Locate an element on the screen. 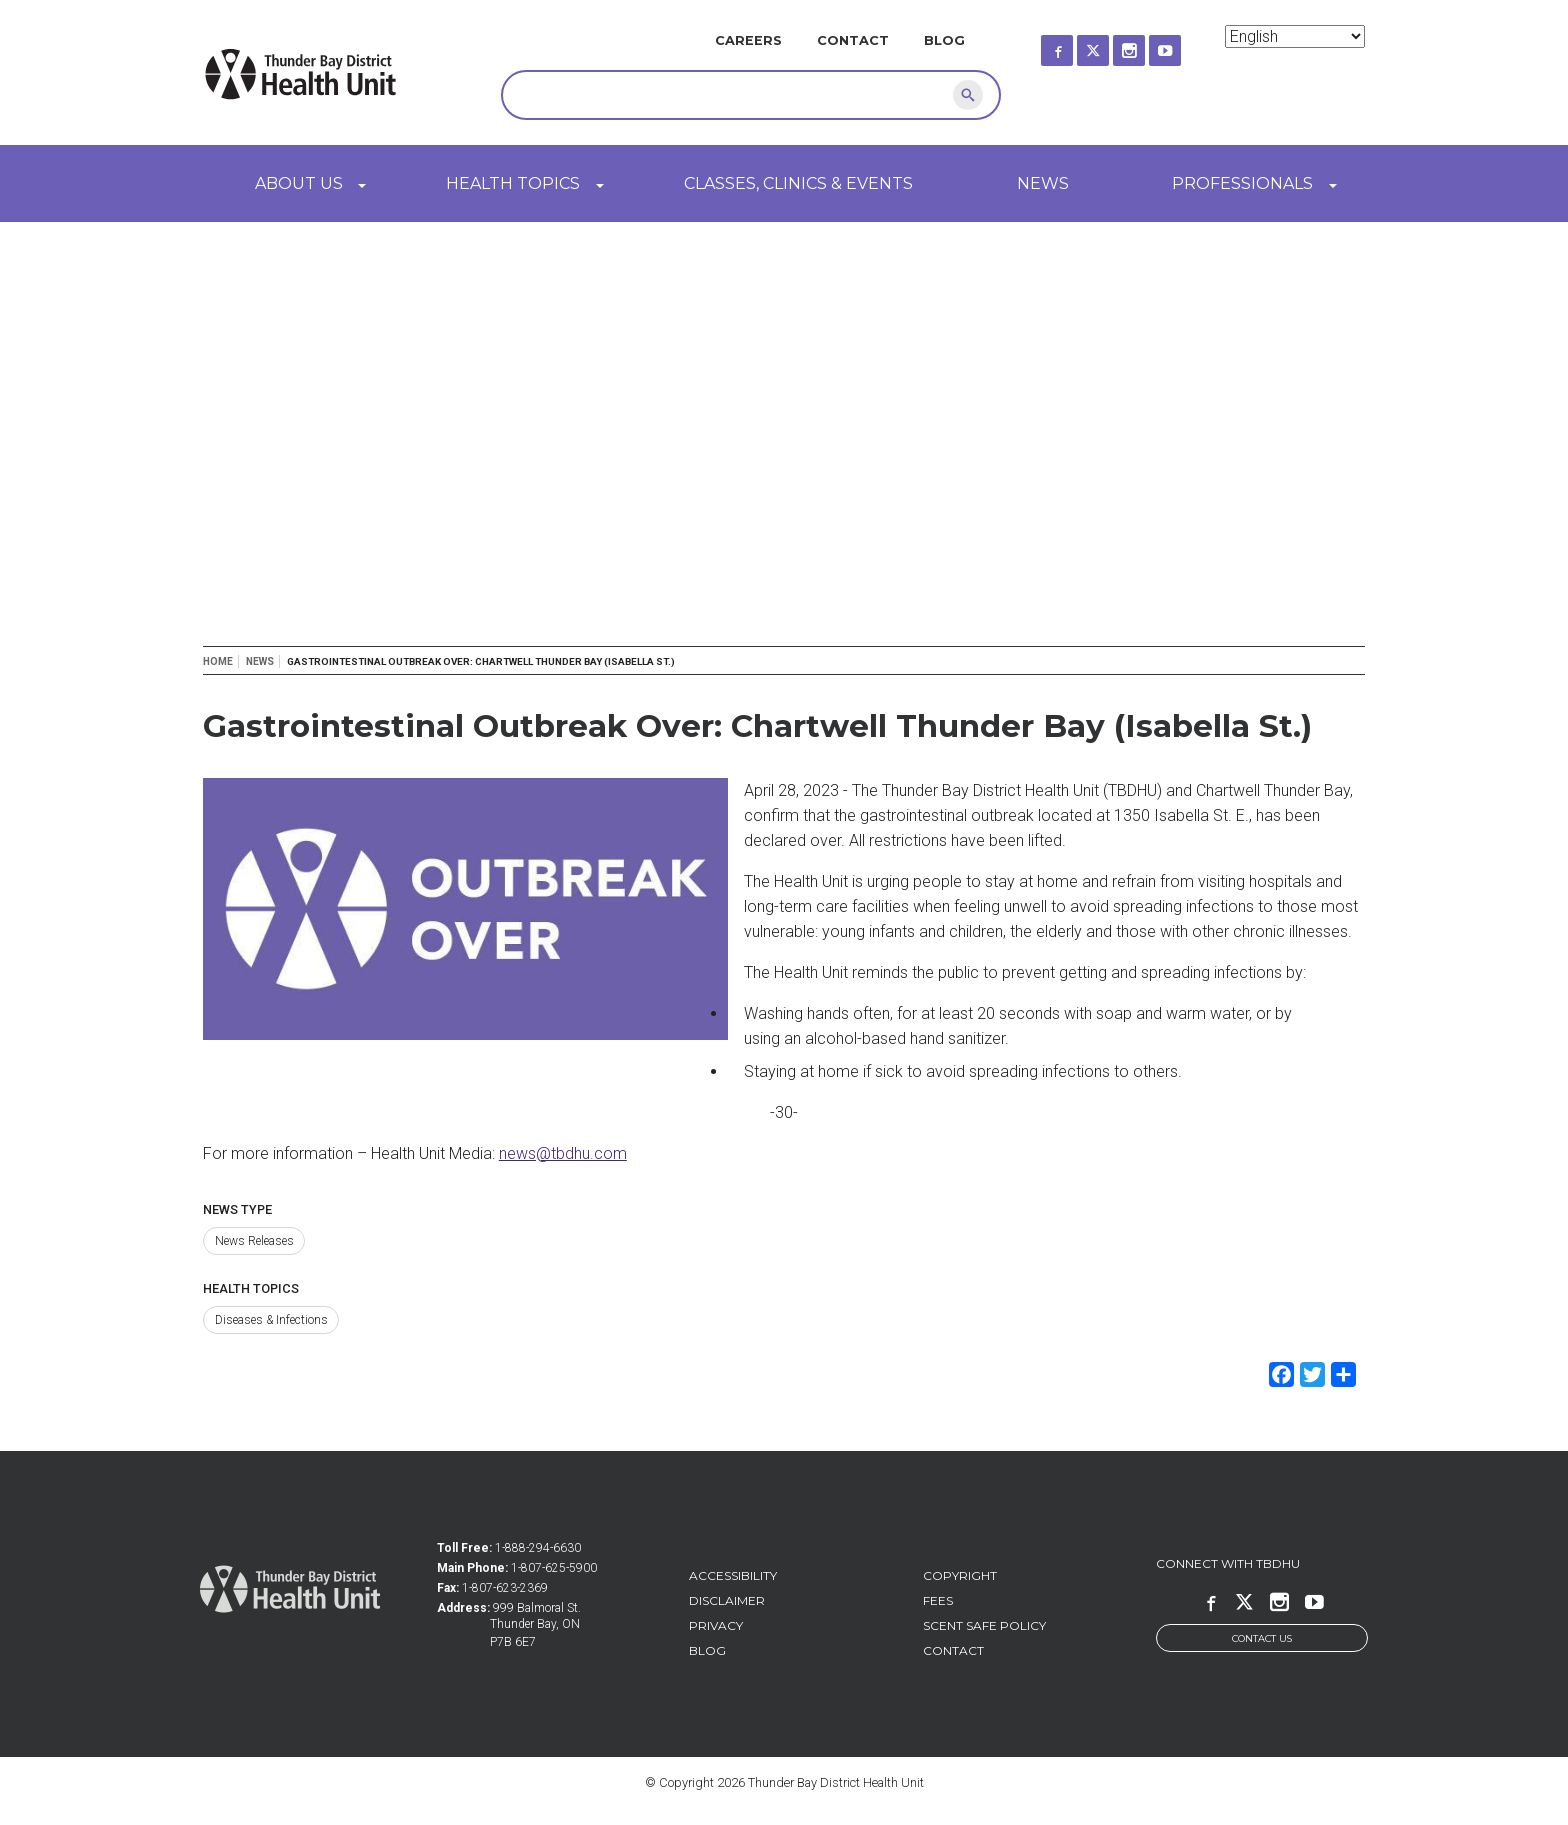 The height and width of the screenshot is (1825, 1568). Accessibility is located at coordinates (733, 1575).